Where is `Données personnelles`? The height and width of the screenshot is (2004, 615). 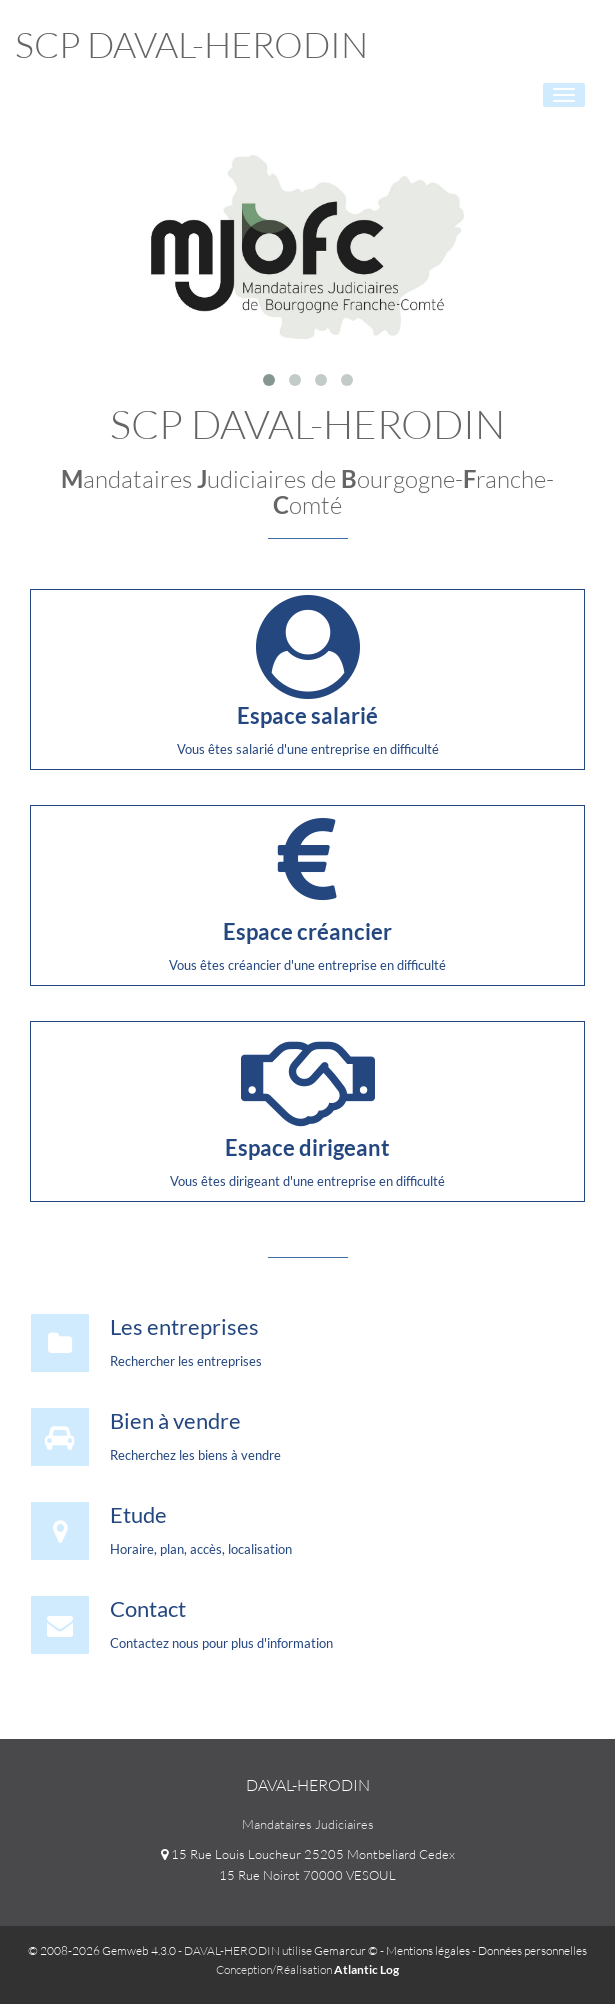 Données personnelles is located at coordinates (532, 1950).